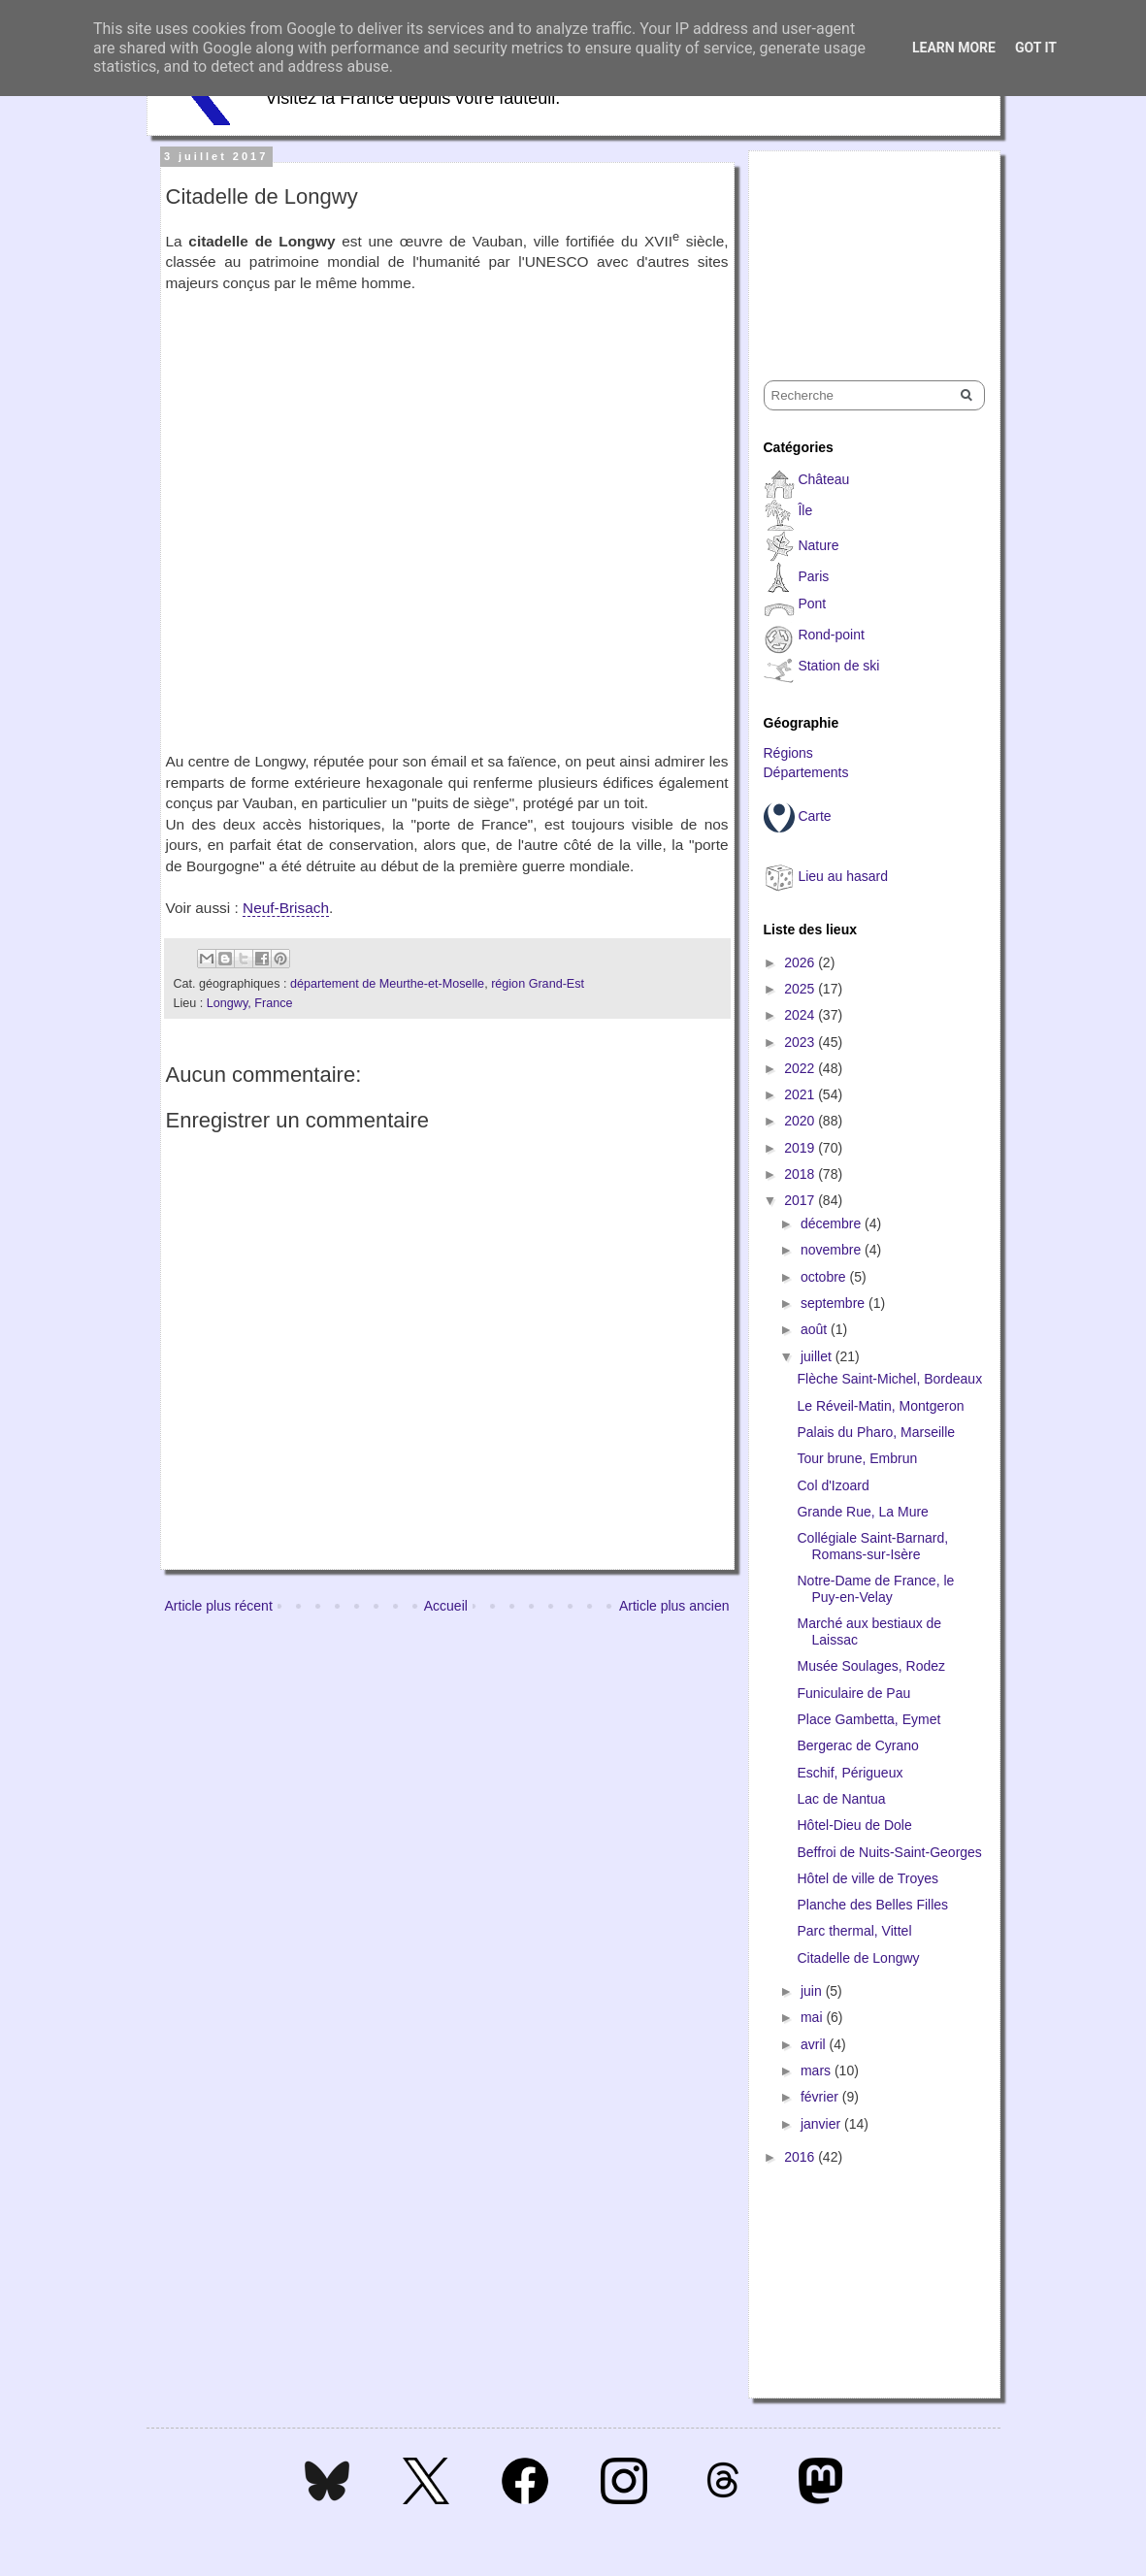 This screenshot has height=2576, width=1146. What do you see at coordinates (801, 1068) in the screenshot?
I see `2022` at bounding box center [801, 1068].